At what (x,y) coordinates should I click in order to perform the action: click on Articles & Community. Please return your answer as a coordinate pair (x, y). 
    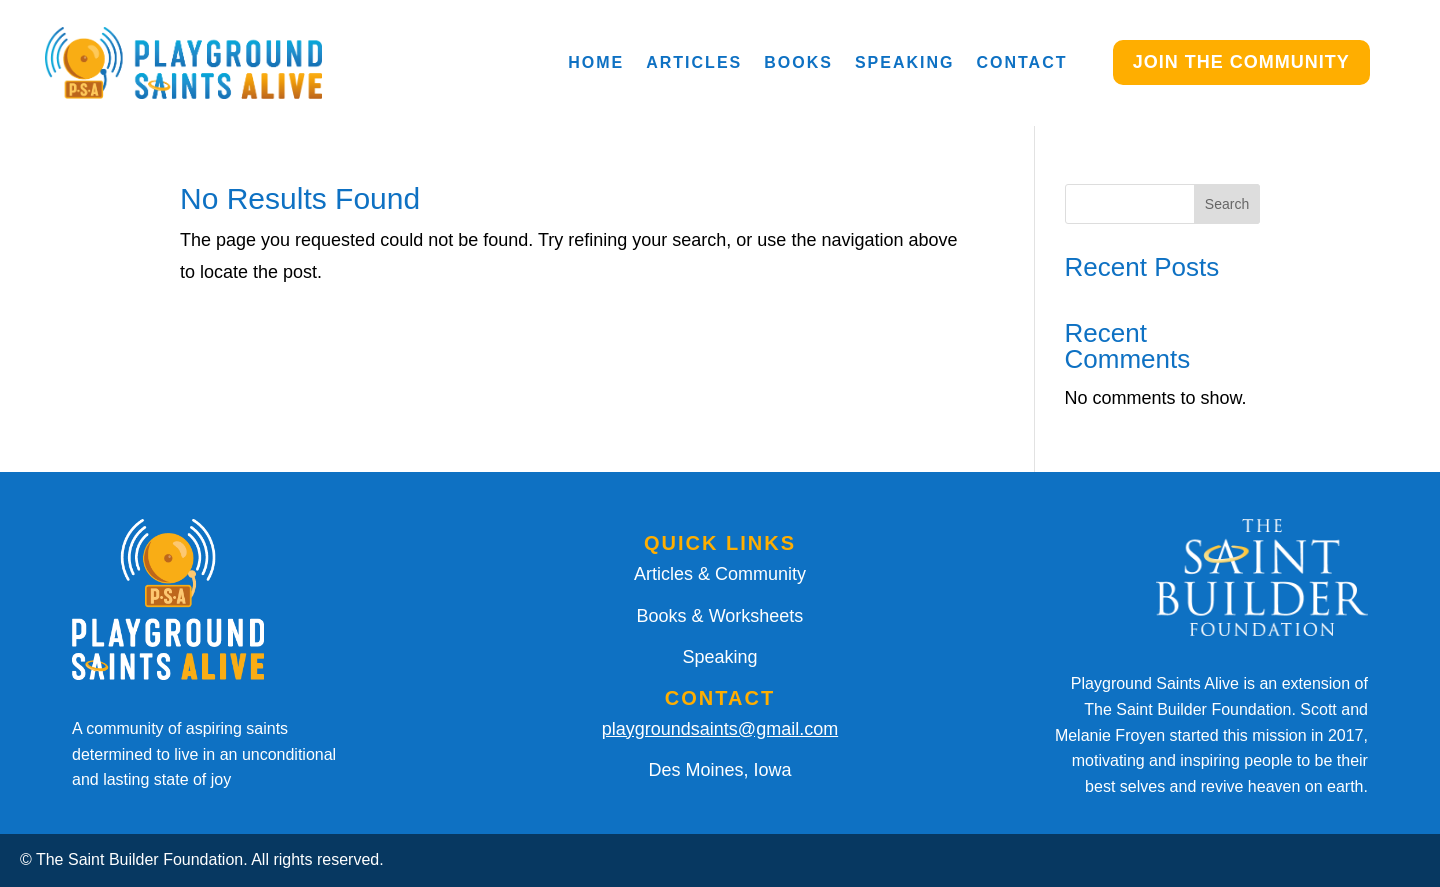
    Looking at the image, I should click on (720, 574).